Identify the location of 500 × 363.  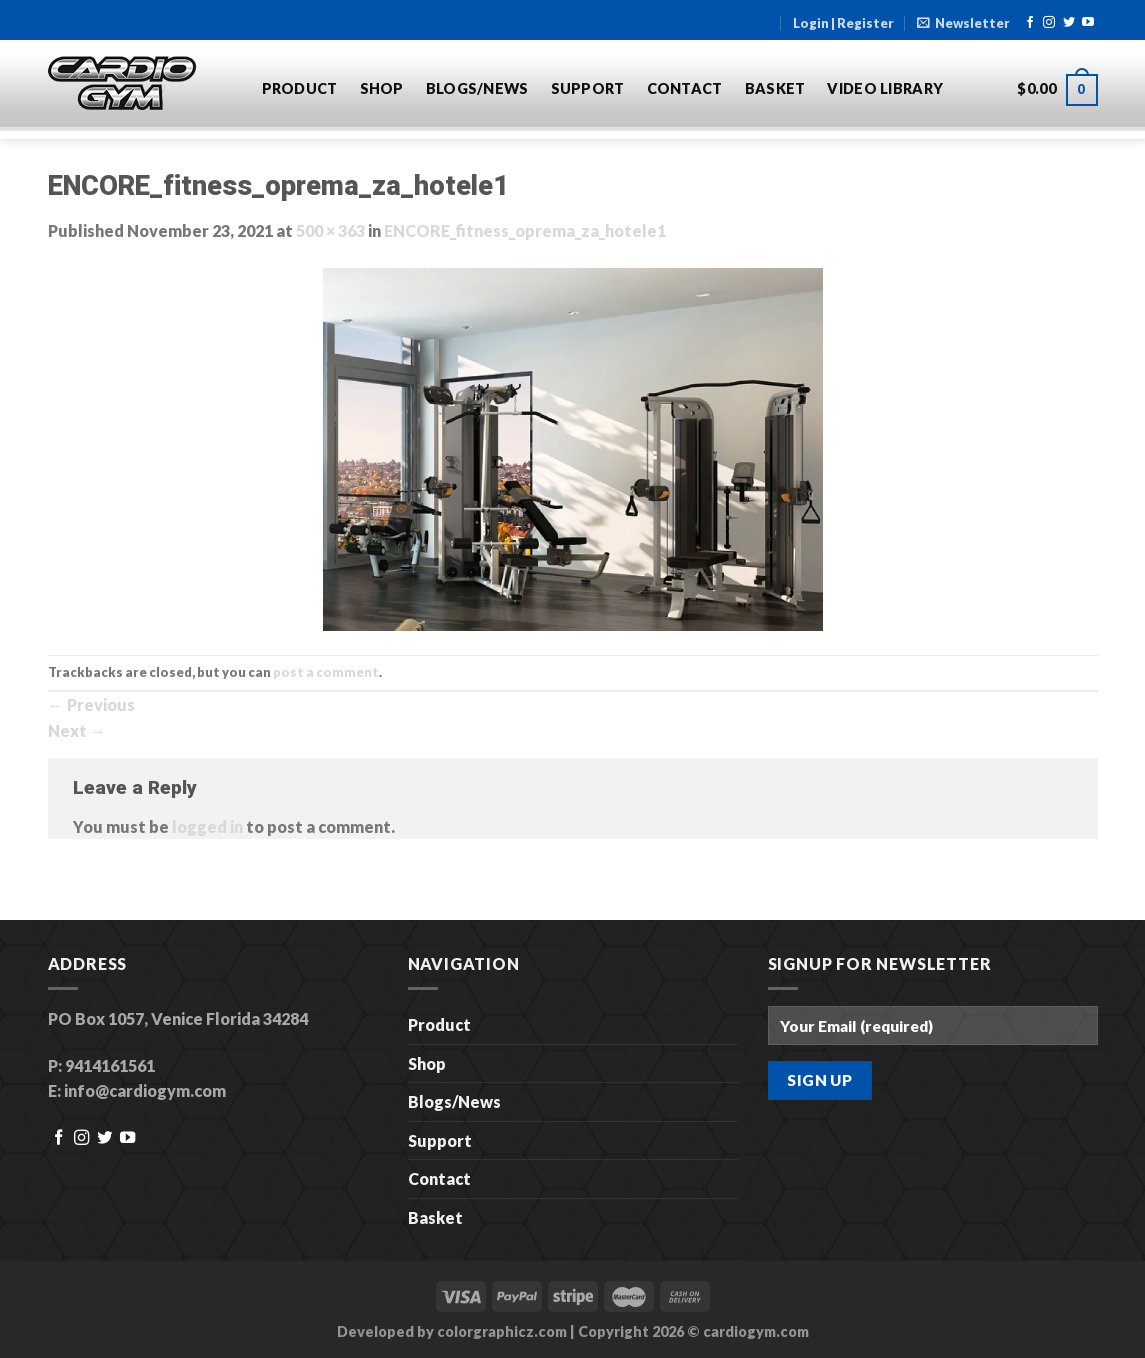
(330, 230).